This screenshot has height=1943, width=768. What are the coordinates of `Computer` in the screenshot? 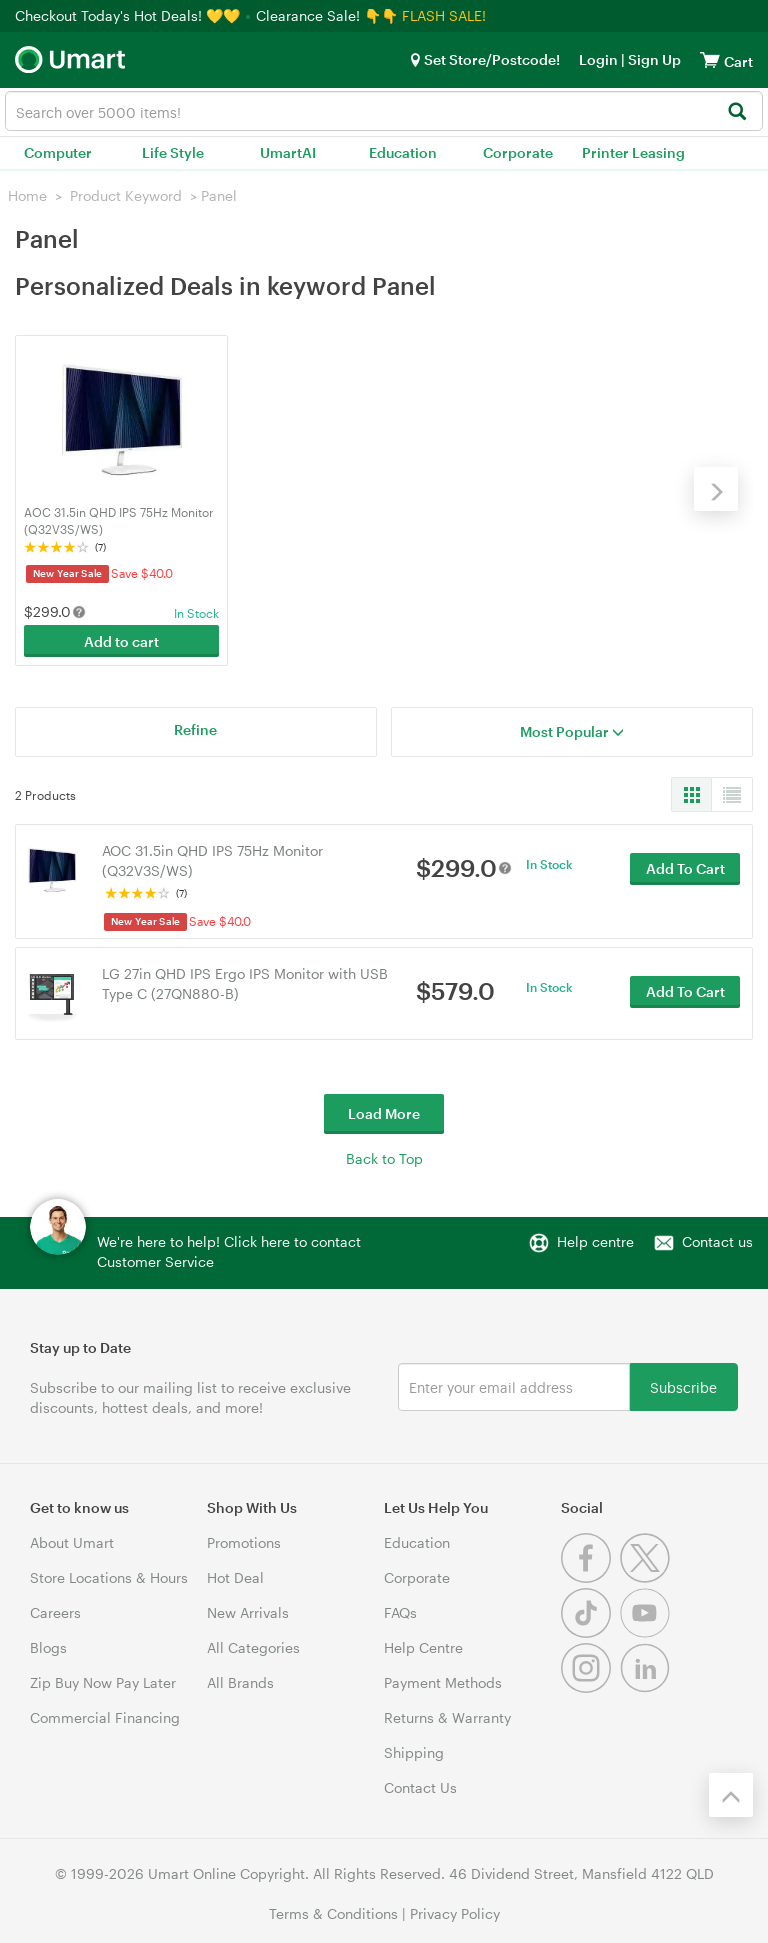 It's located at (58, 152).